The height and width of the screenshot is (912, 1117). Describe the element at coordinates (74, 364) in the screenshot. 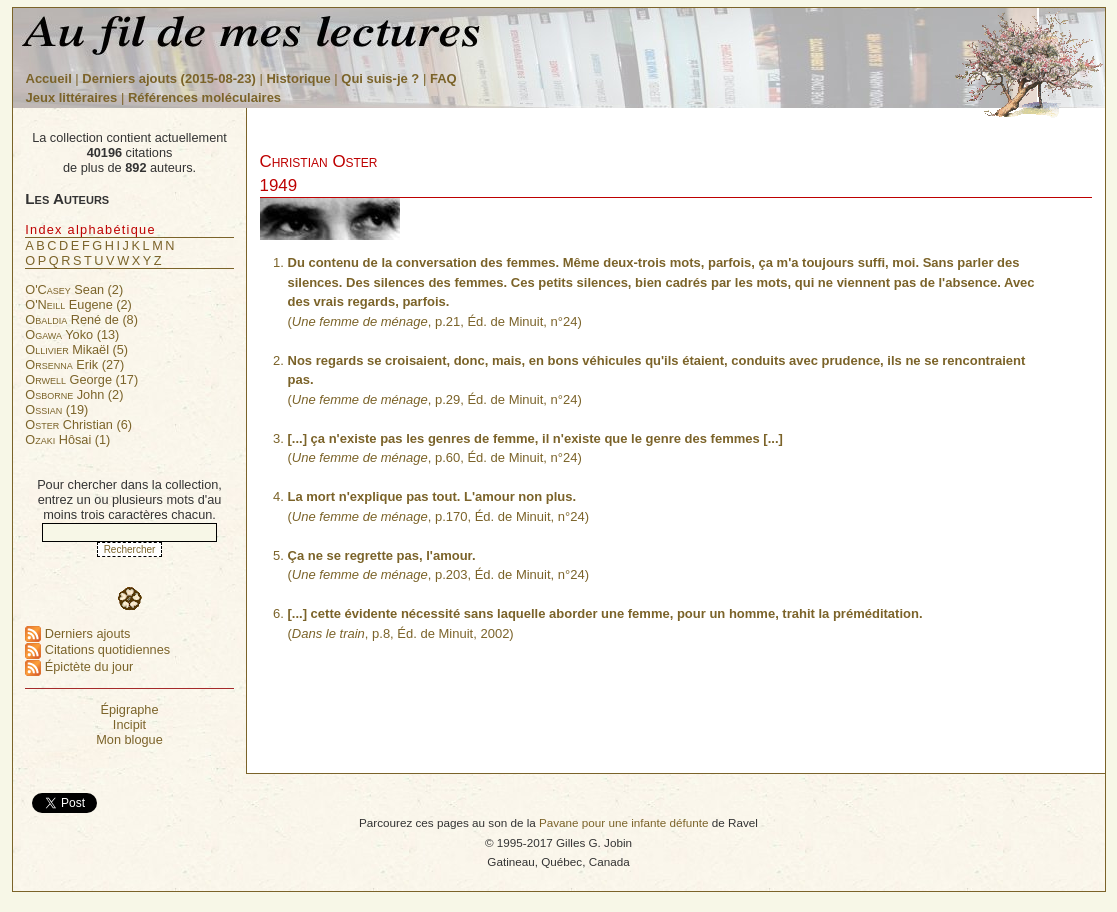

I see `Erik (27)` at that location.